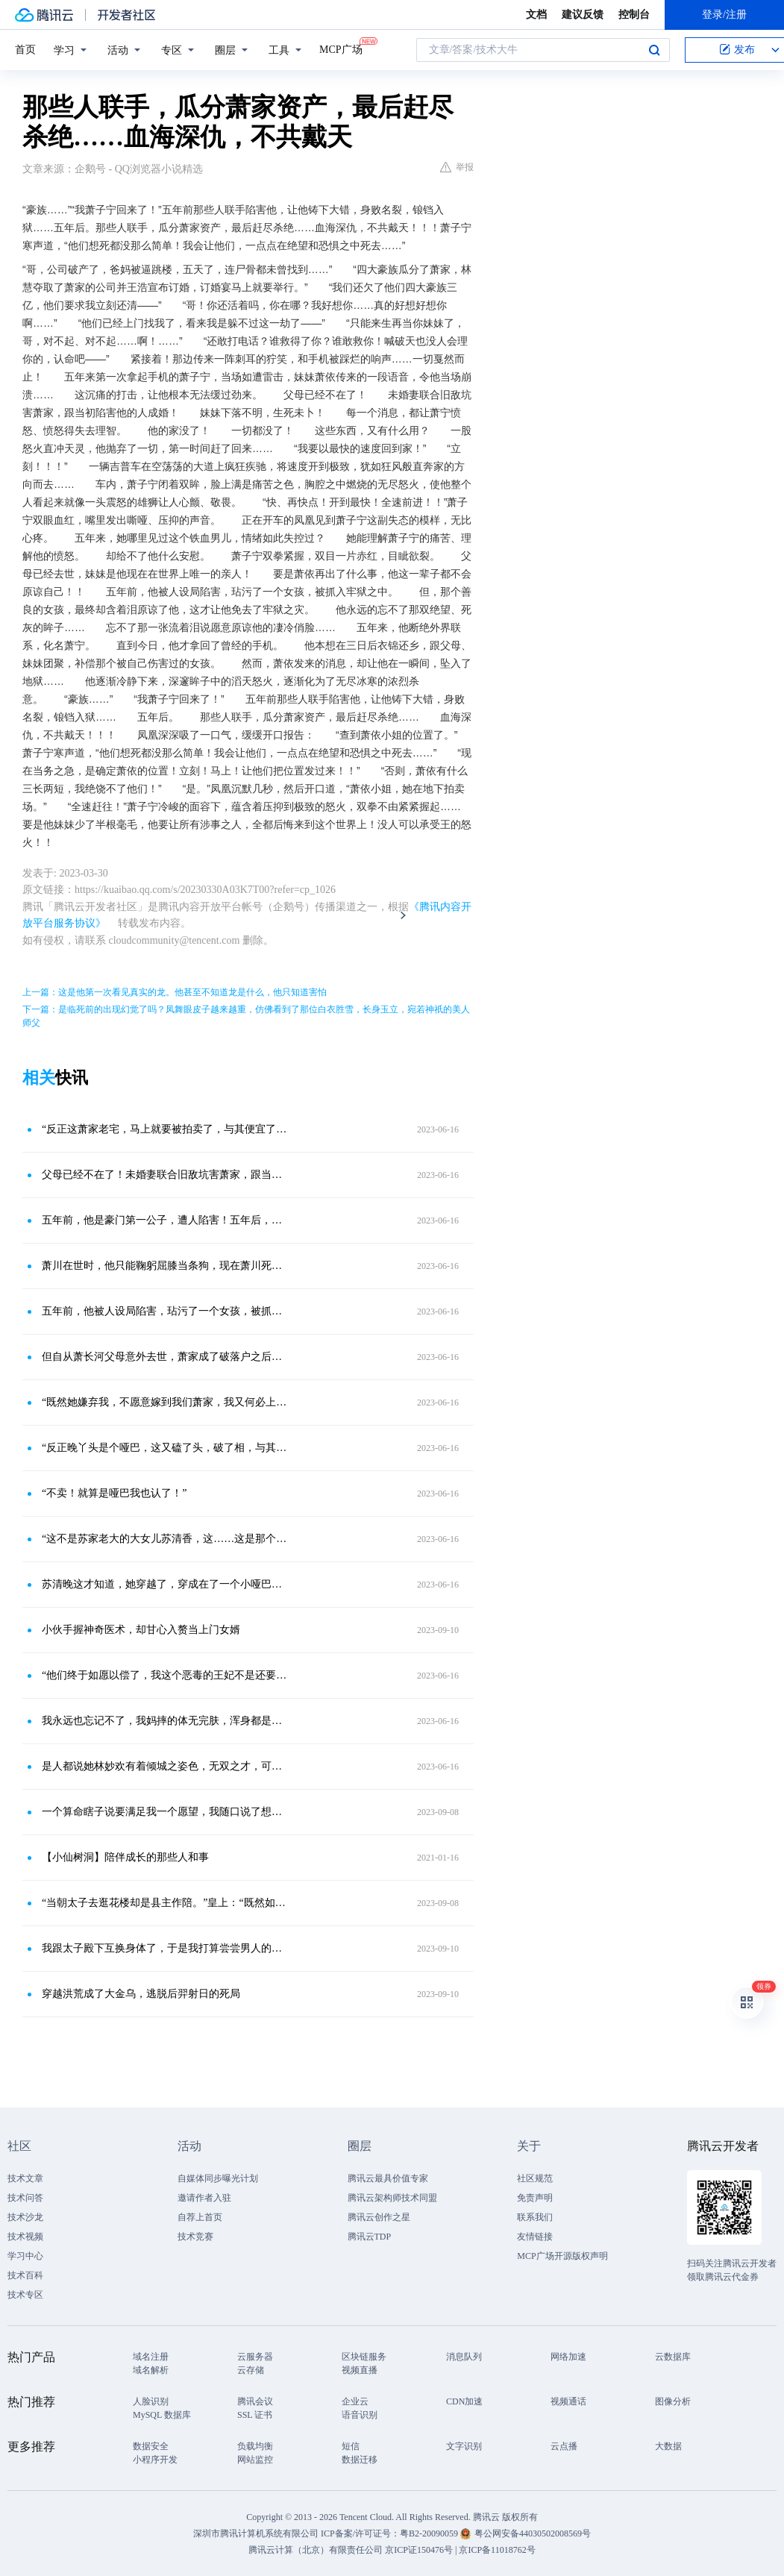  What do you see at coordinates (255, 2401) in the screenshot?
I see `腾讯会议` at bounding box center [255, 2401].